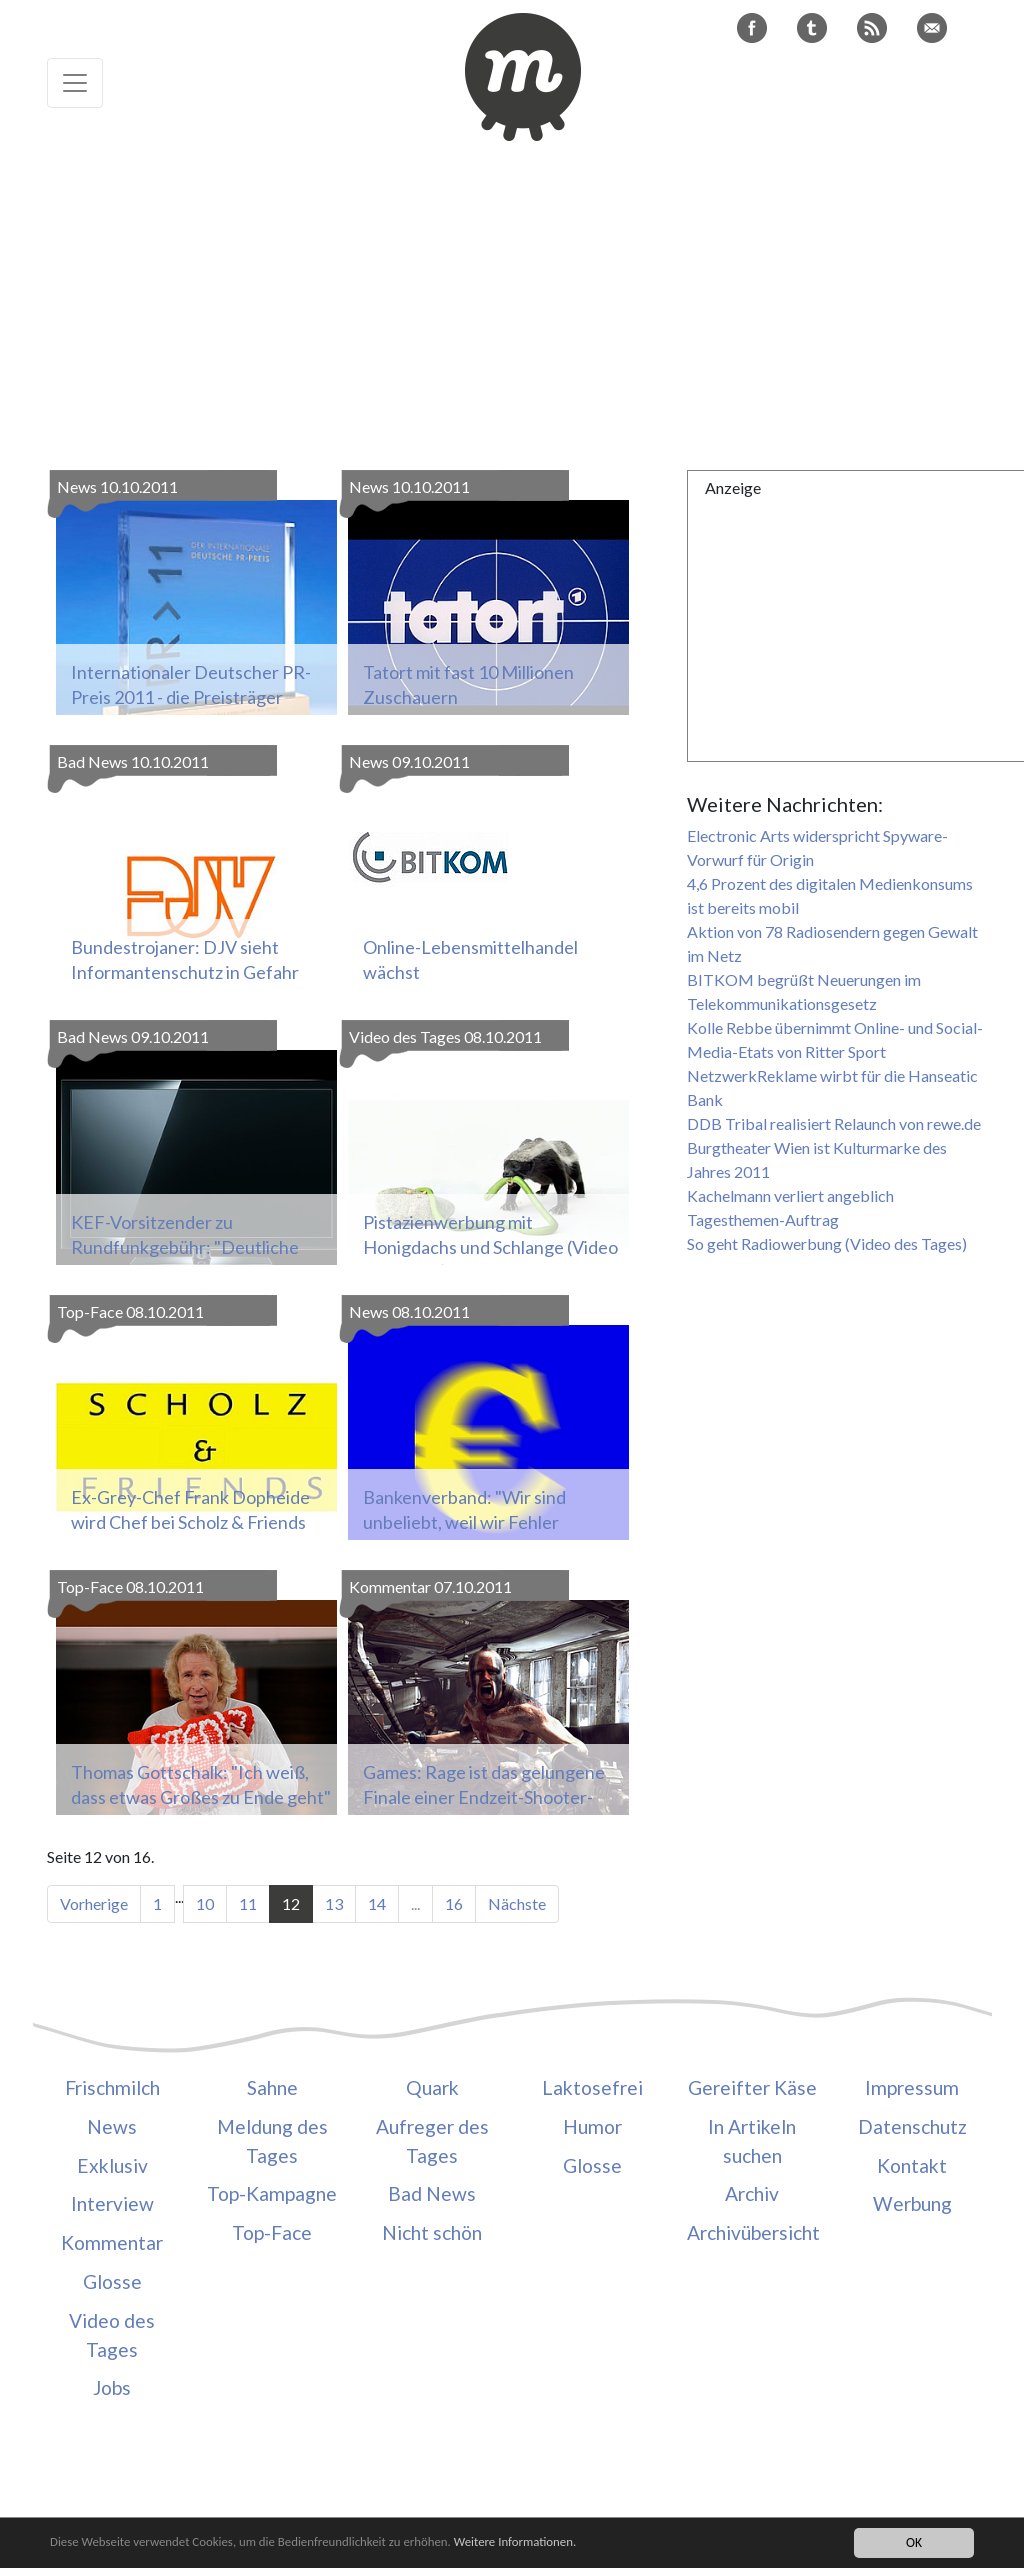 This screenshot has width=1024, height=2568. I want to click on 16, so click(454, 1903).